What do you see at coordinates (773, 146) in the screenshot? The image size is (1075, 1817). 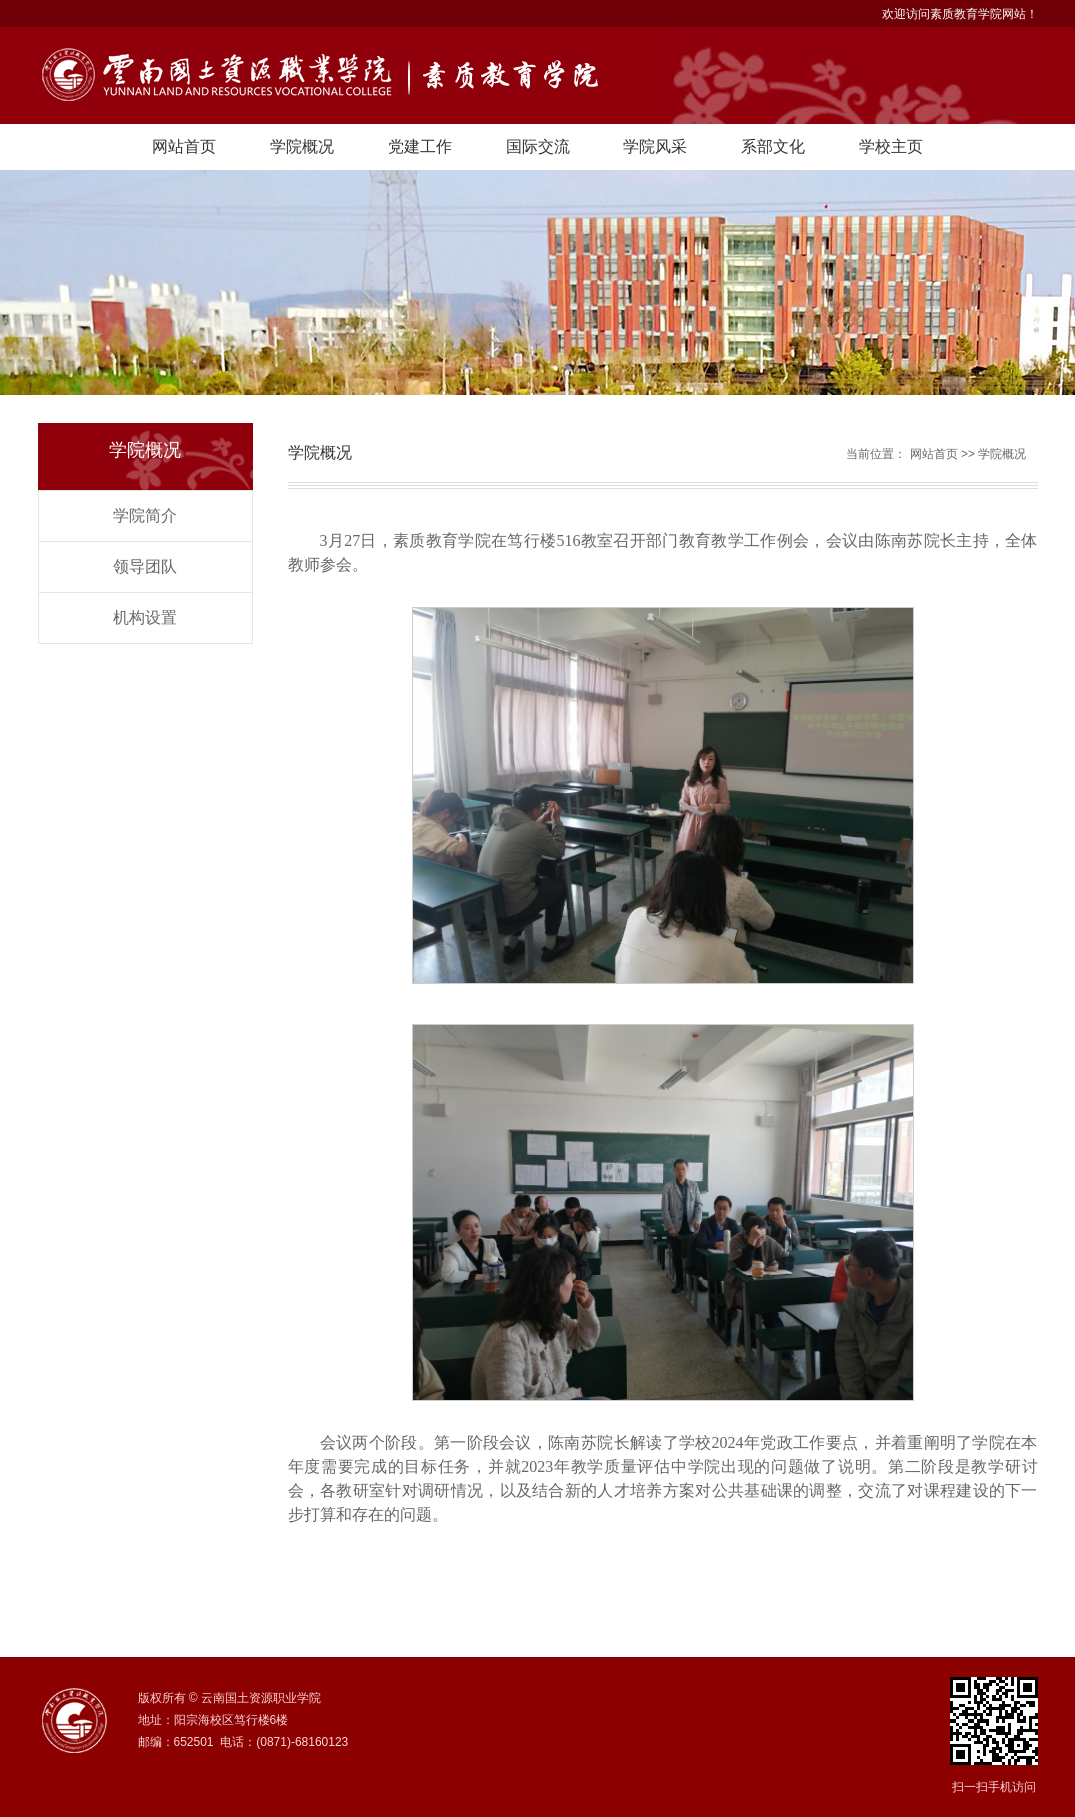 I see `系部文化` at bounding box center [773, 146].